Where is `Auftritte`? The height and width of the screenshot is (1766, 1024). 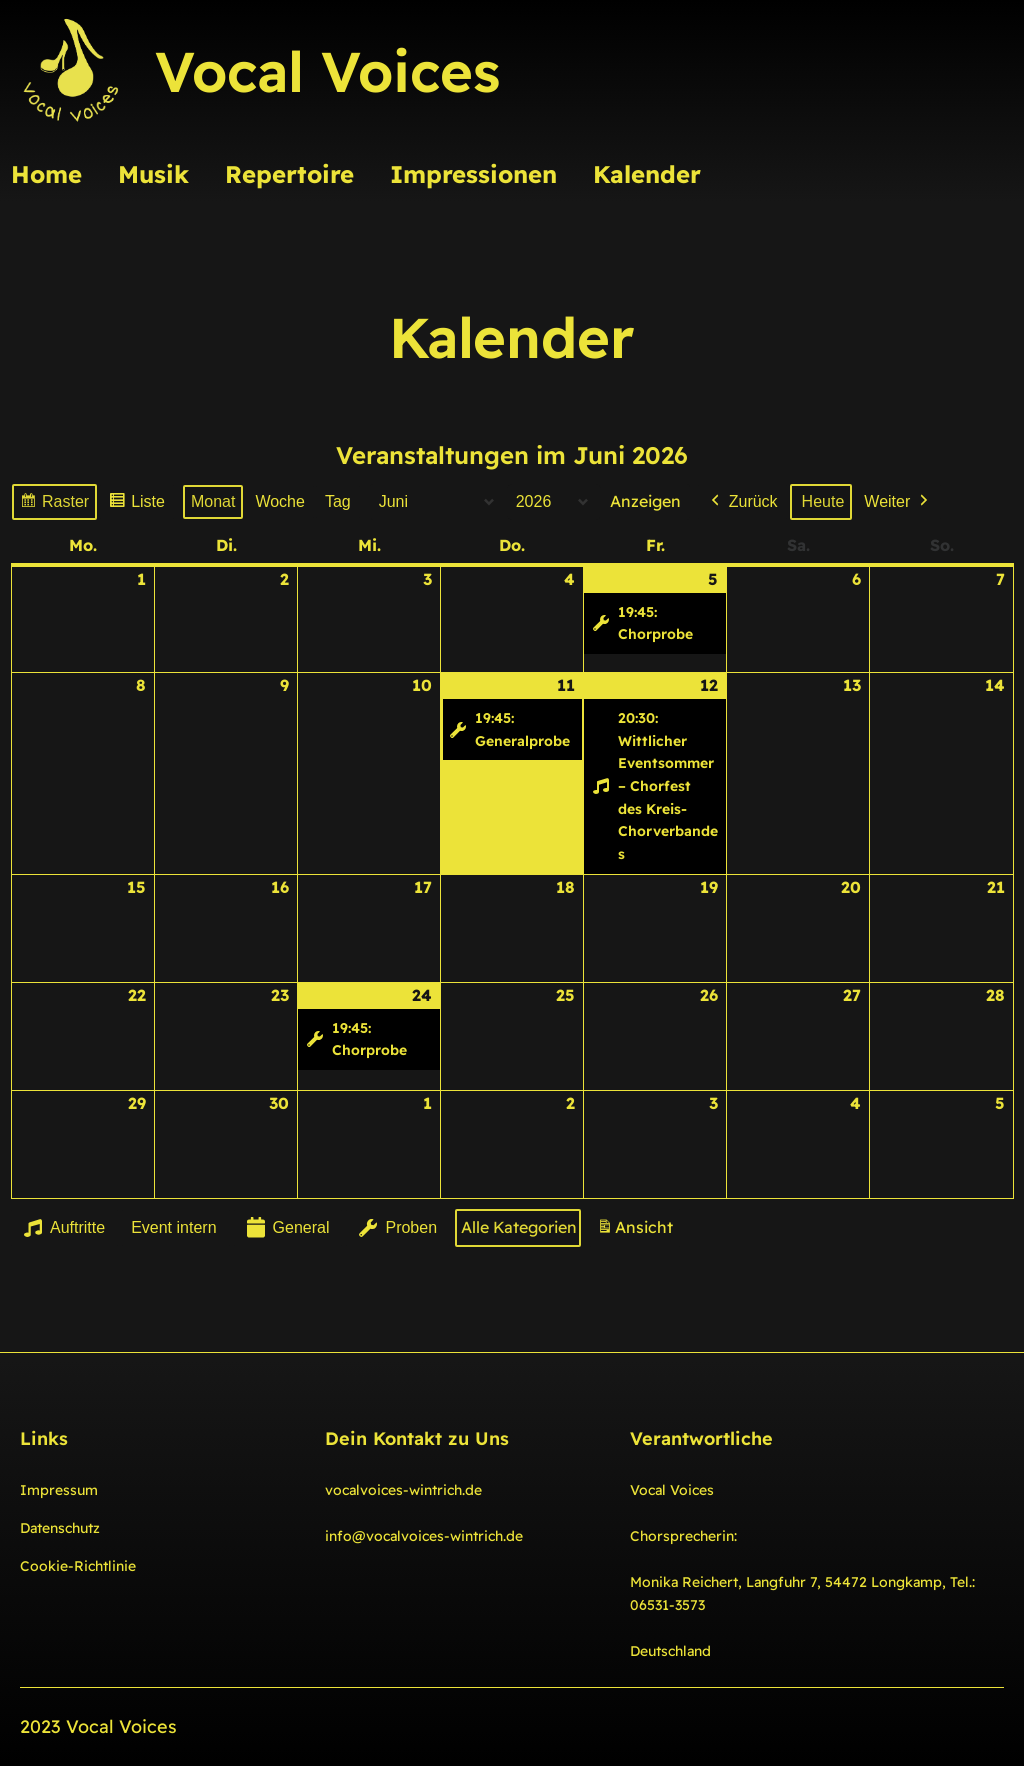
Auftritte is located at coordinates (62, 1228).